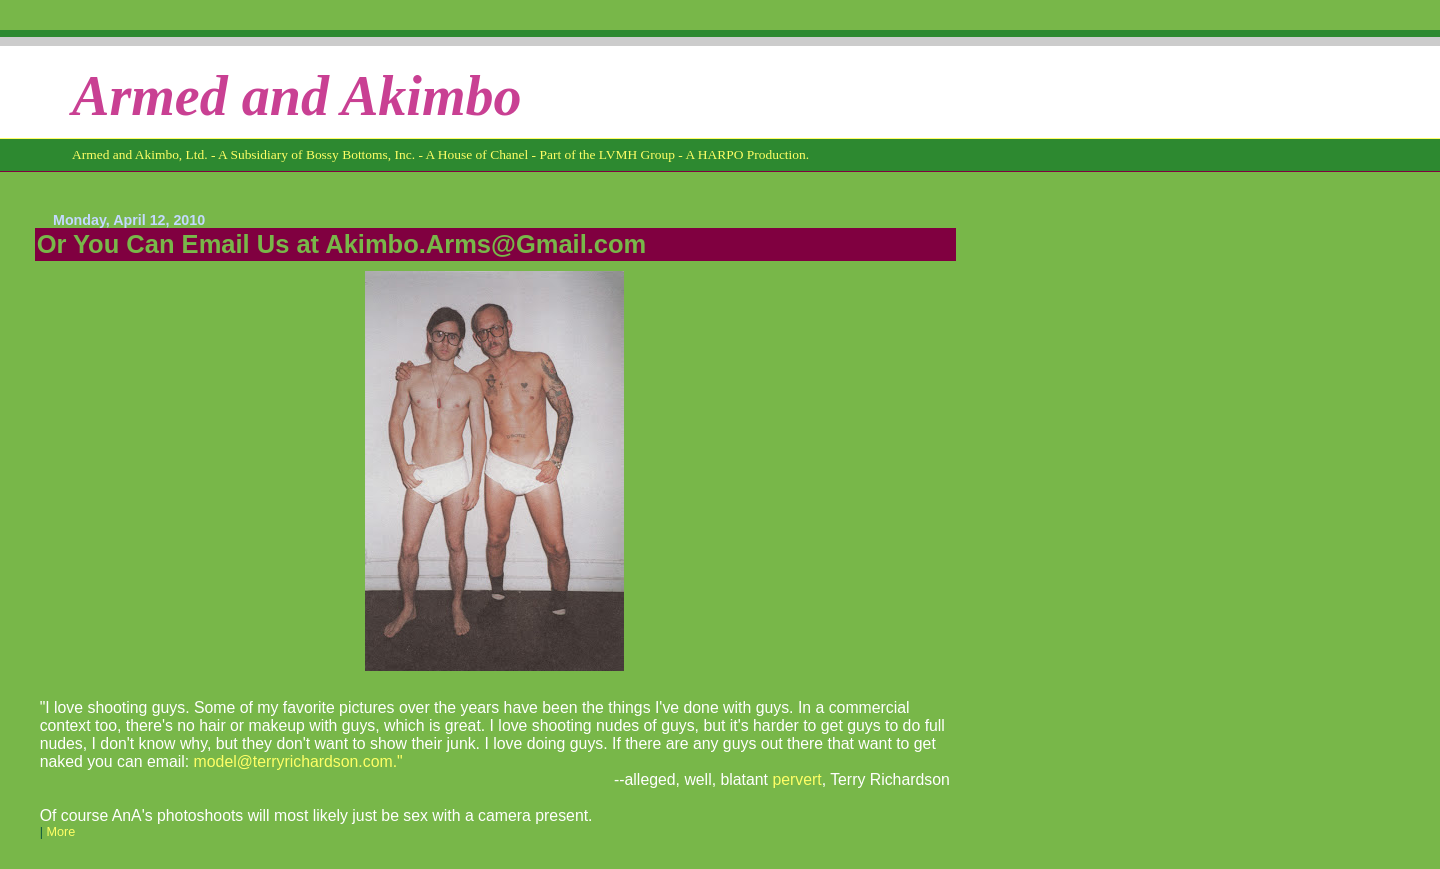  Describe the element at coordinates (60, 832) in the screenshot. I see `More` at that location.